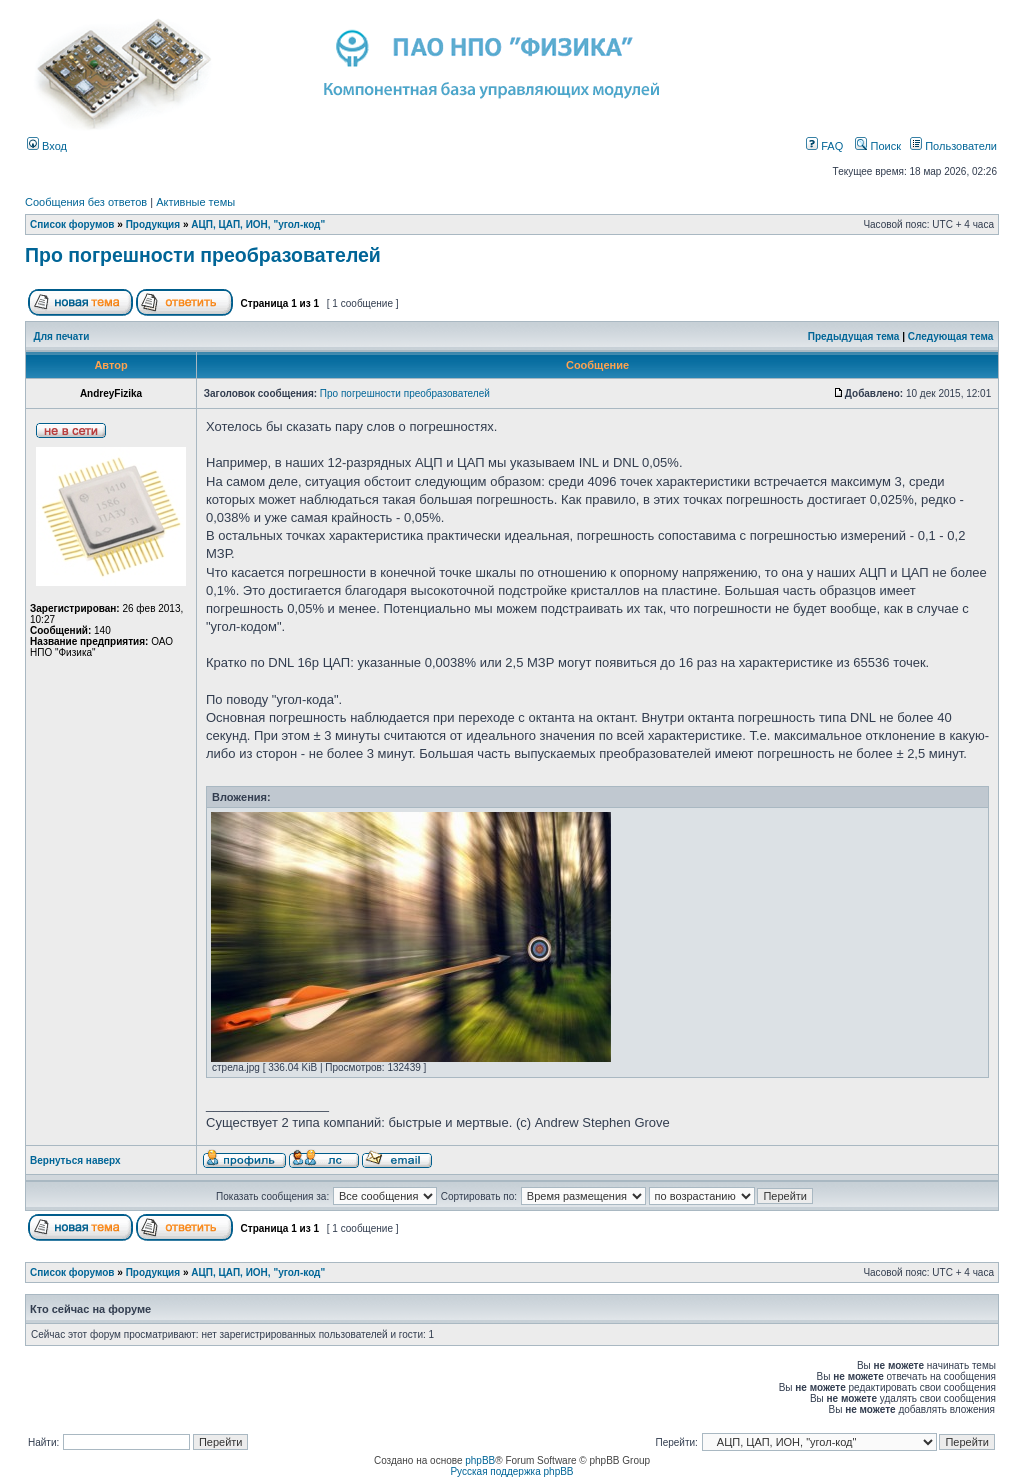 Image resolution: width=1024 pixels, height=1477 pixels. What do you see at coordinates (75, 1160) in the screenshot?
I see `Вернуться наверх` at bounding box center [75, 1160].